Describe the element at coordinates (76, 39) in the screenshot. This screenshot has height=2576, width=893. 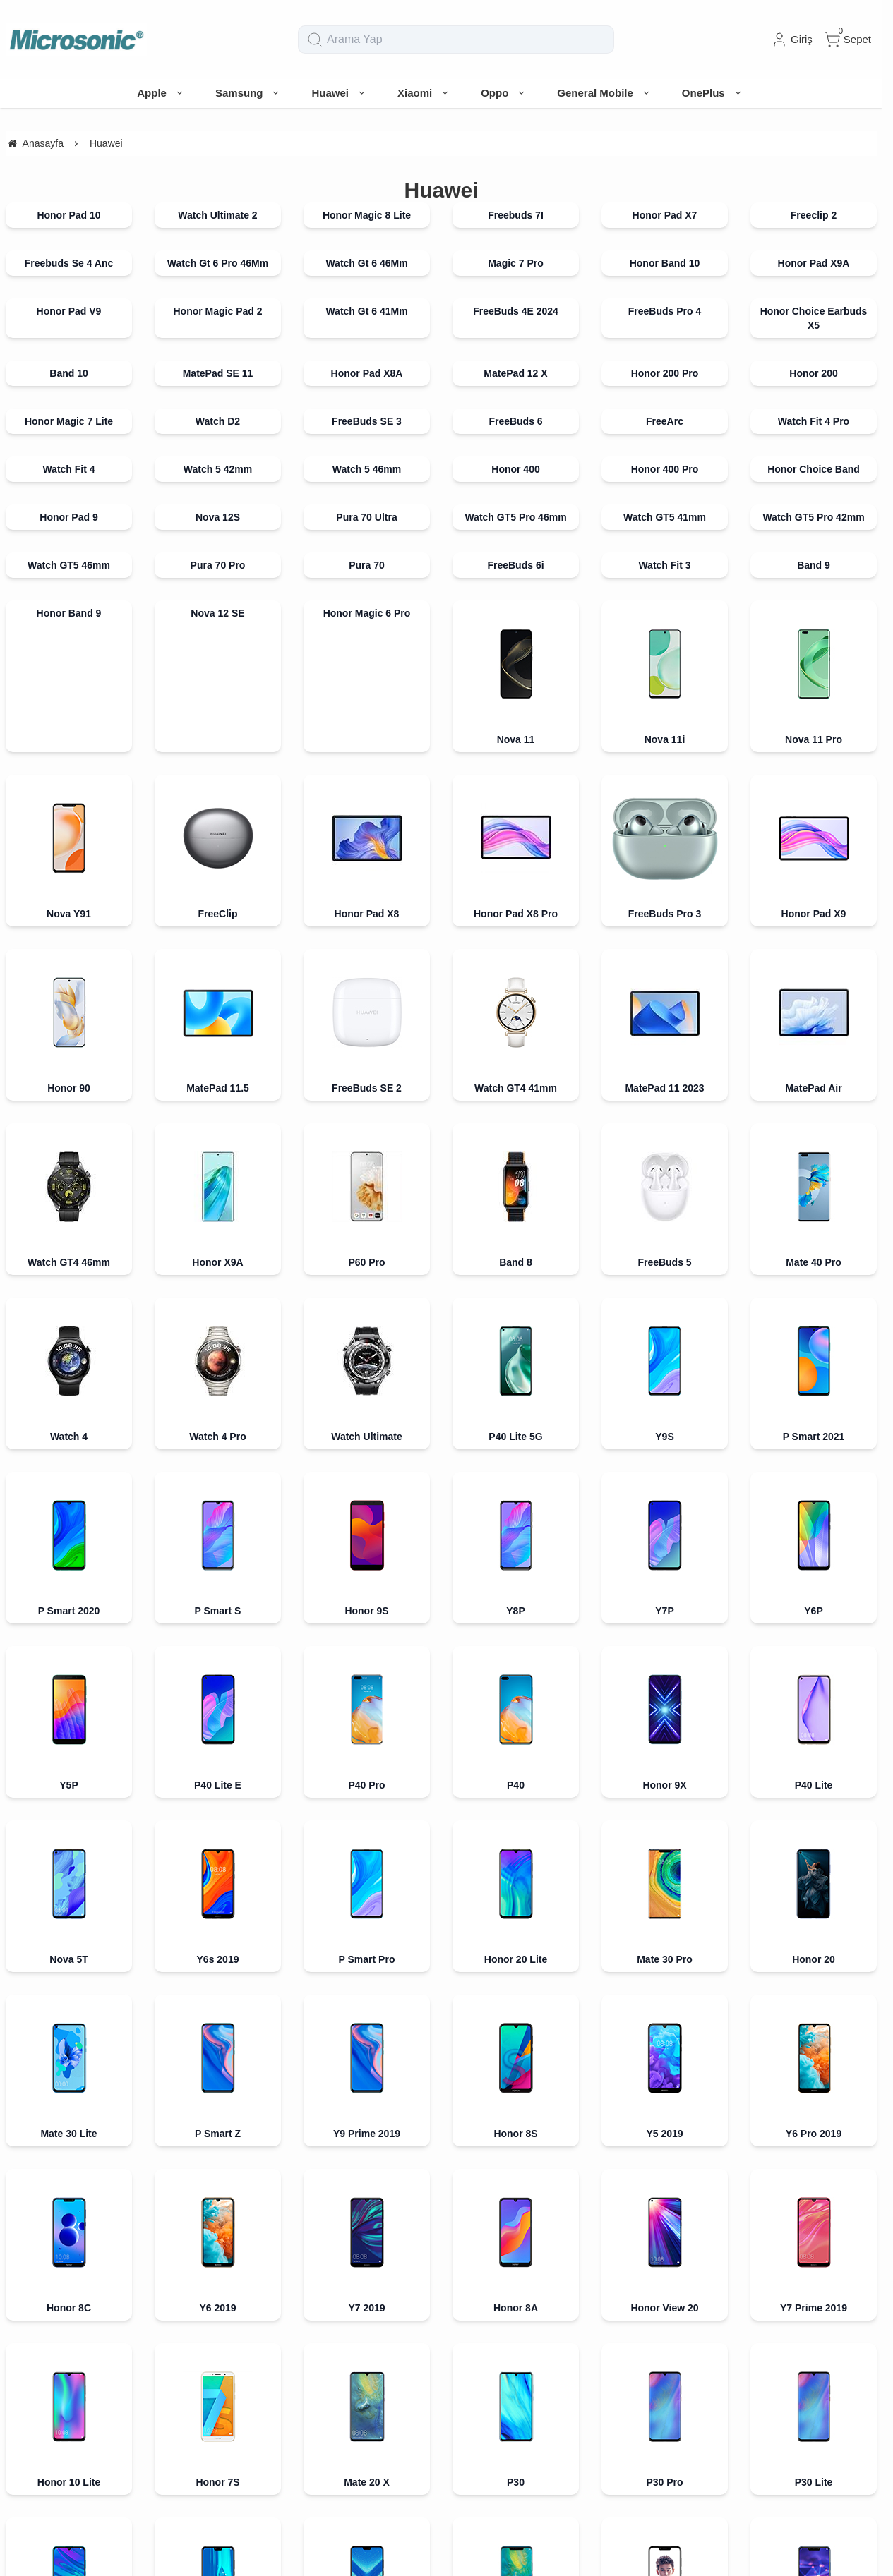
I see `[system logo]` at that location.